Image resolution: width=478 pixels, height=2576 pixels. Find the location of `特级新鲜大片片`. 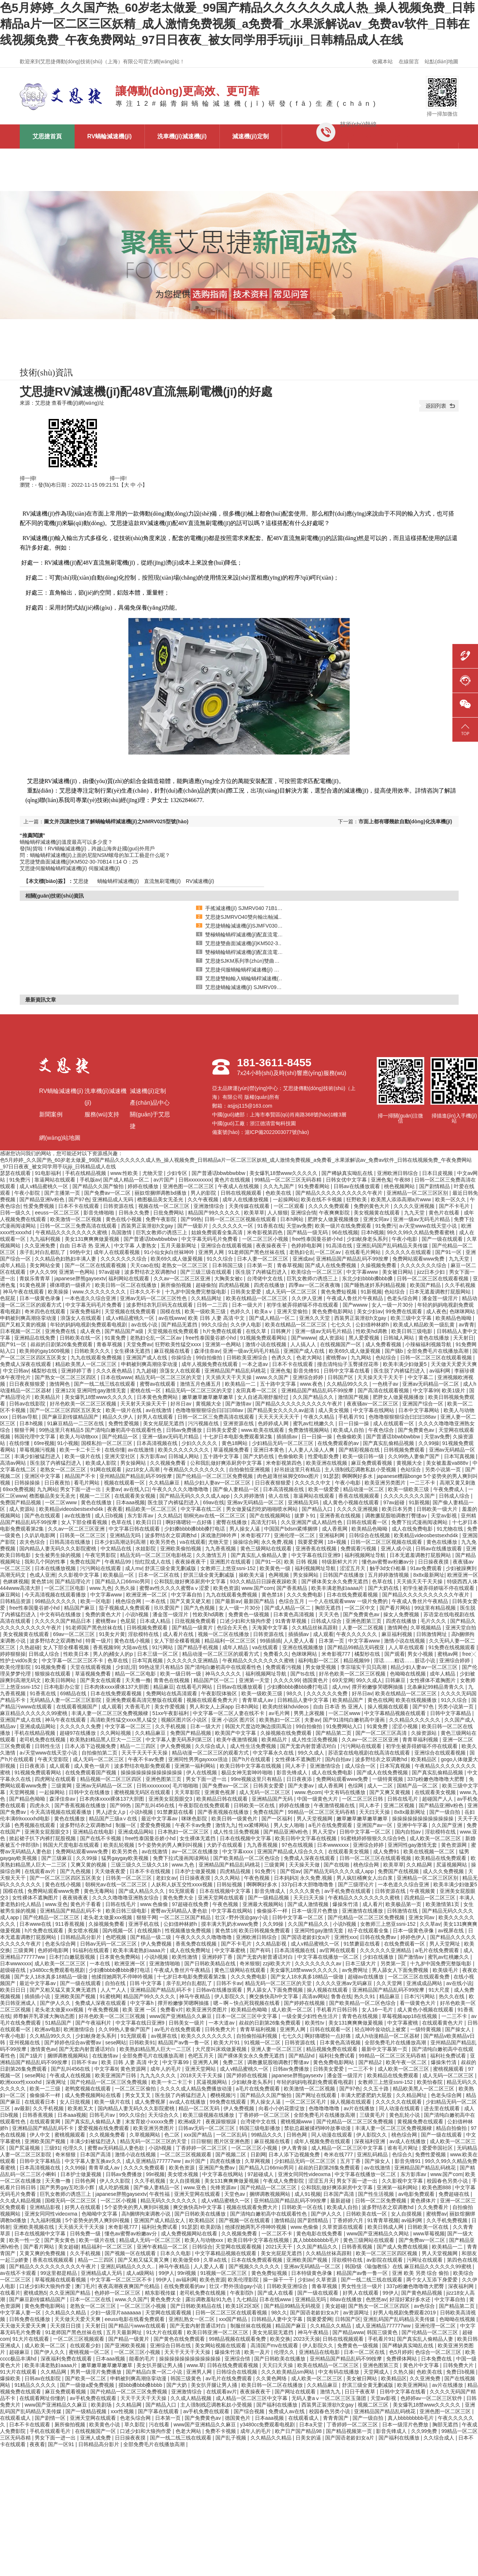

特级新鲜大片片 is located at coordinates (340, 1562).